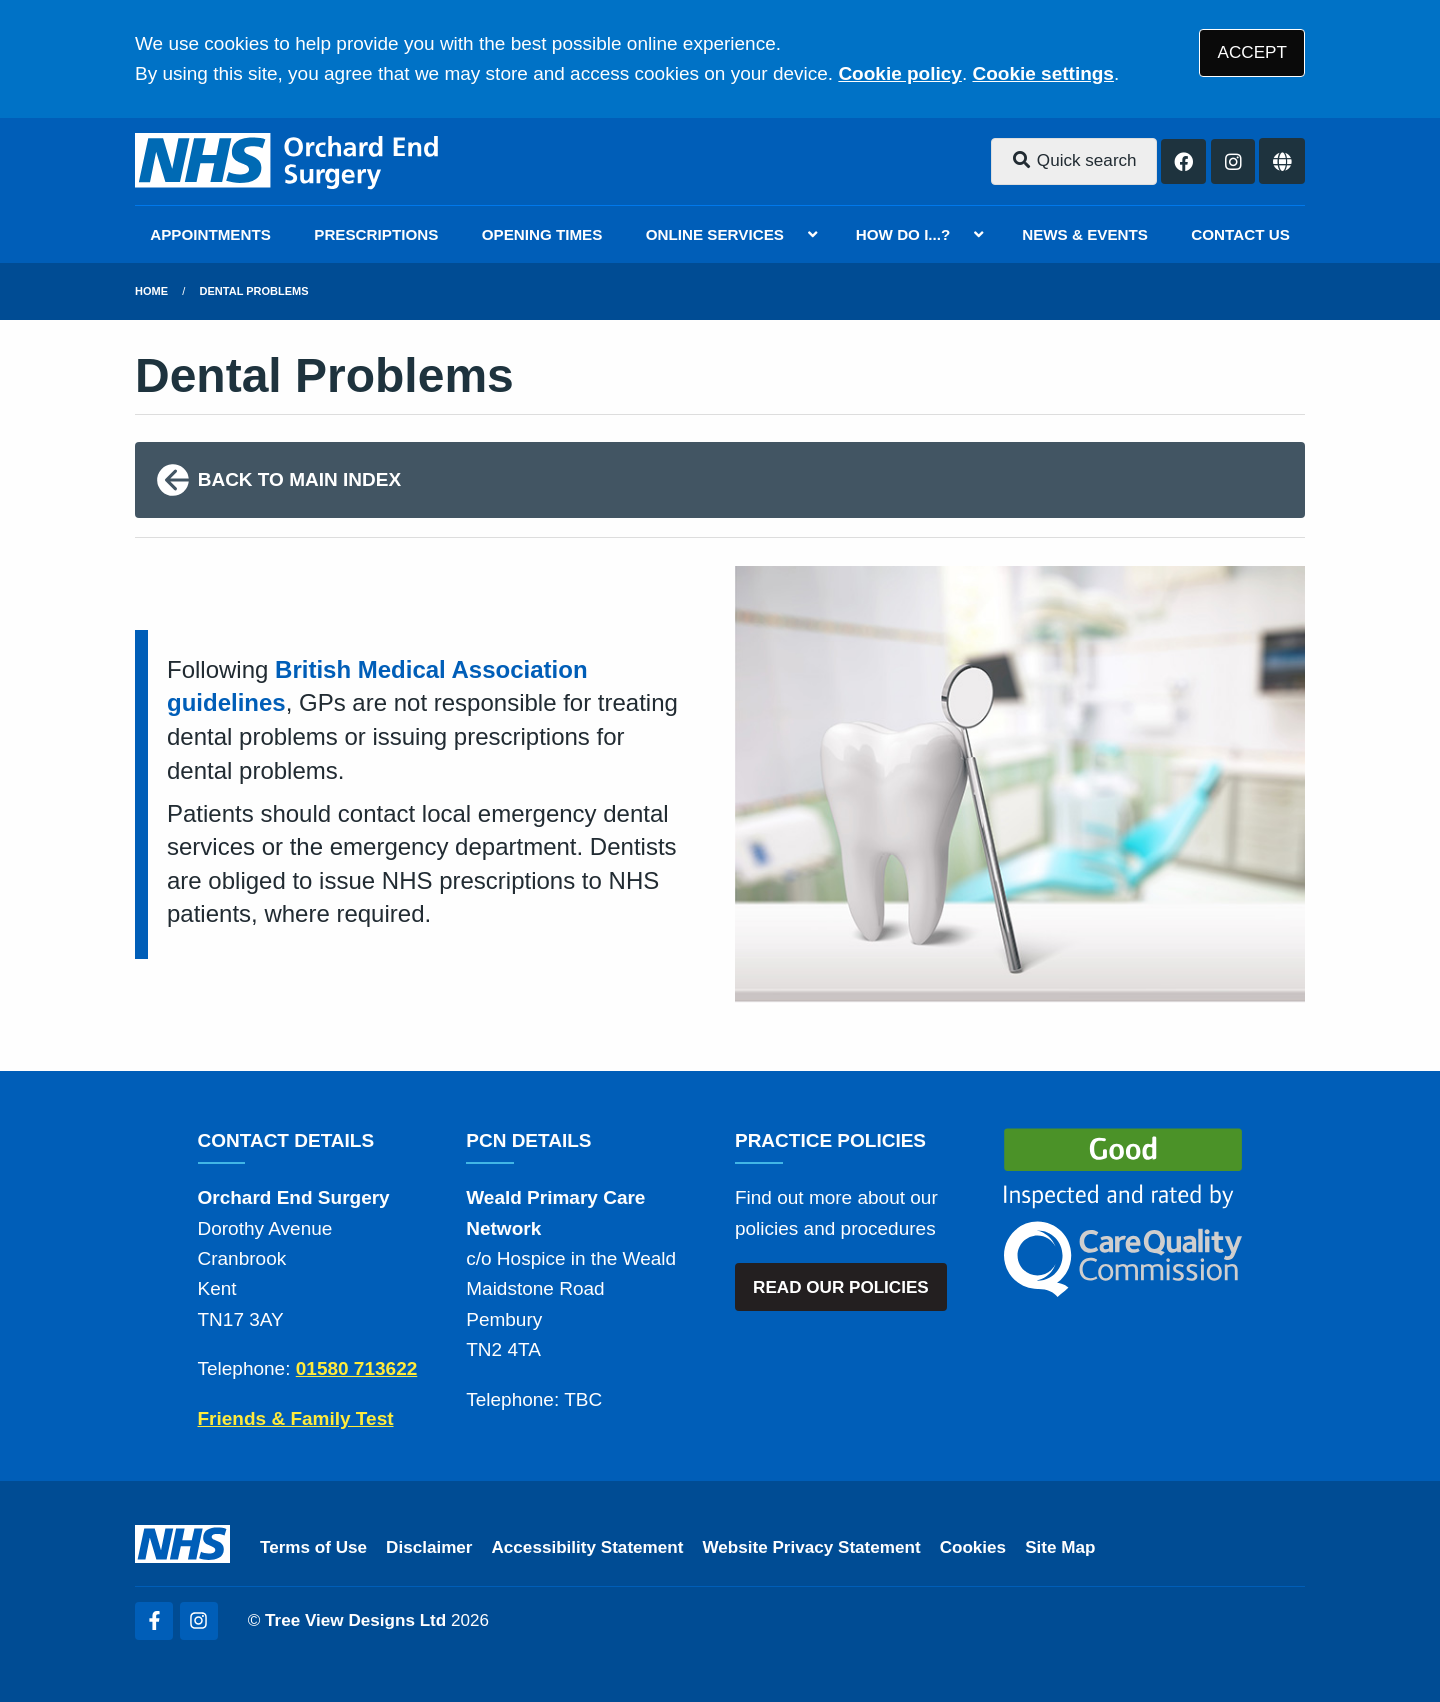 The width and height of the screenshot is (1440, 1702). I want to click on Website Privacy Statement, so click(811, 1547).